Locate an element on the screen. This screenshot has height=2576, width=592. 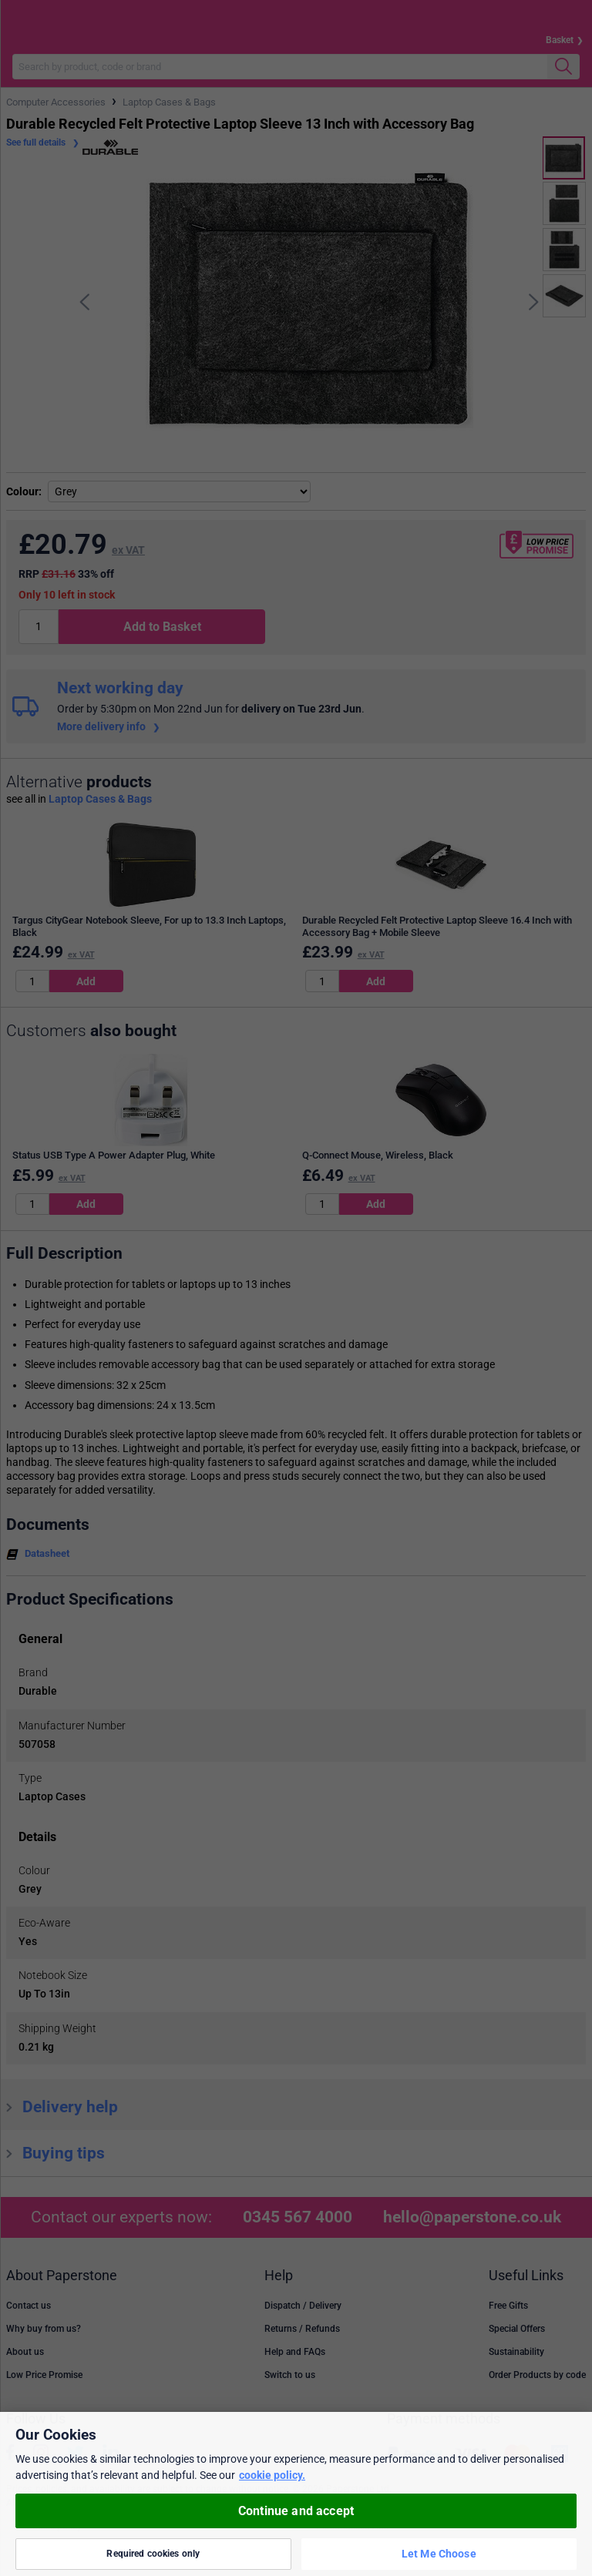
[region] is located at coordinates (296, 2494).